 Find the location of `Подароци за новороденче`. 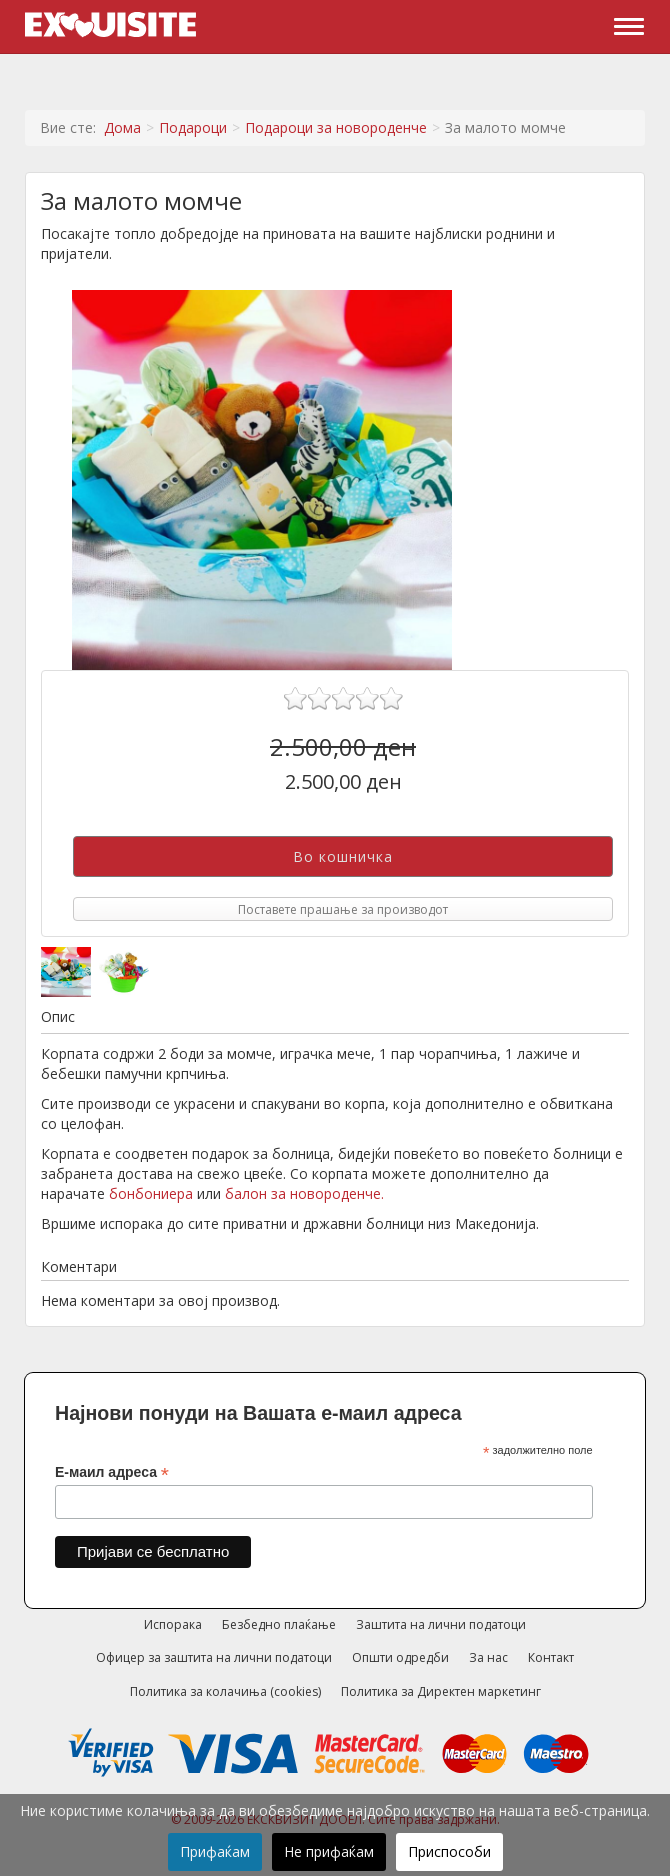

Подароци за новороденче is located at coordinates (336, 127).